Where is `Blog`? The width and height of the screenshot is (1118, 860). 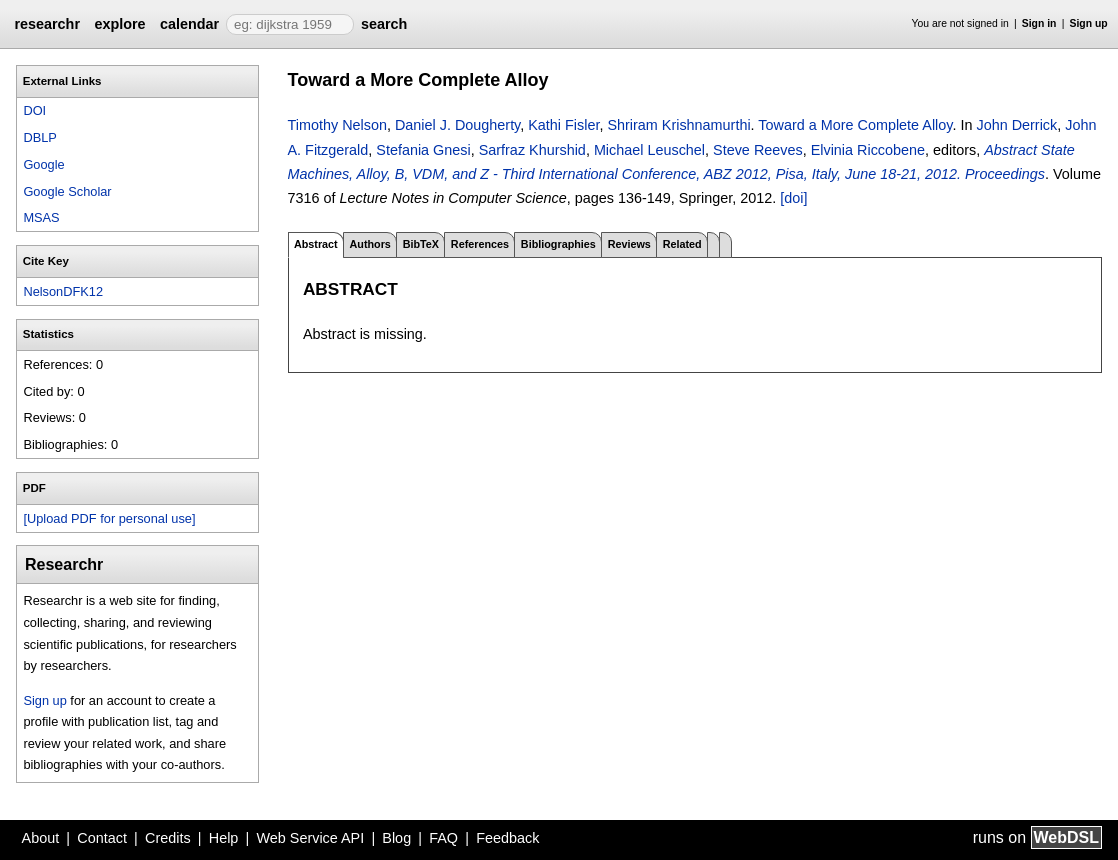 Blog is located at coordinates (396, 838).